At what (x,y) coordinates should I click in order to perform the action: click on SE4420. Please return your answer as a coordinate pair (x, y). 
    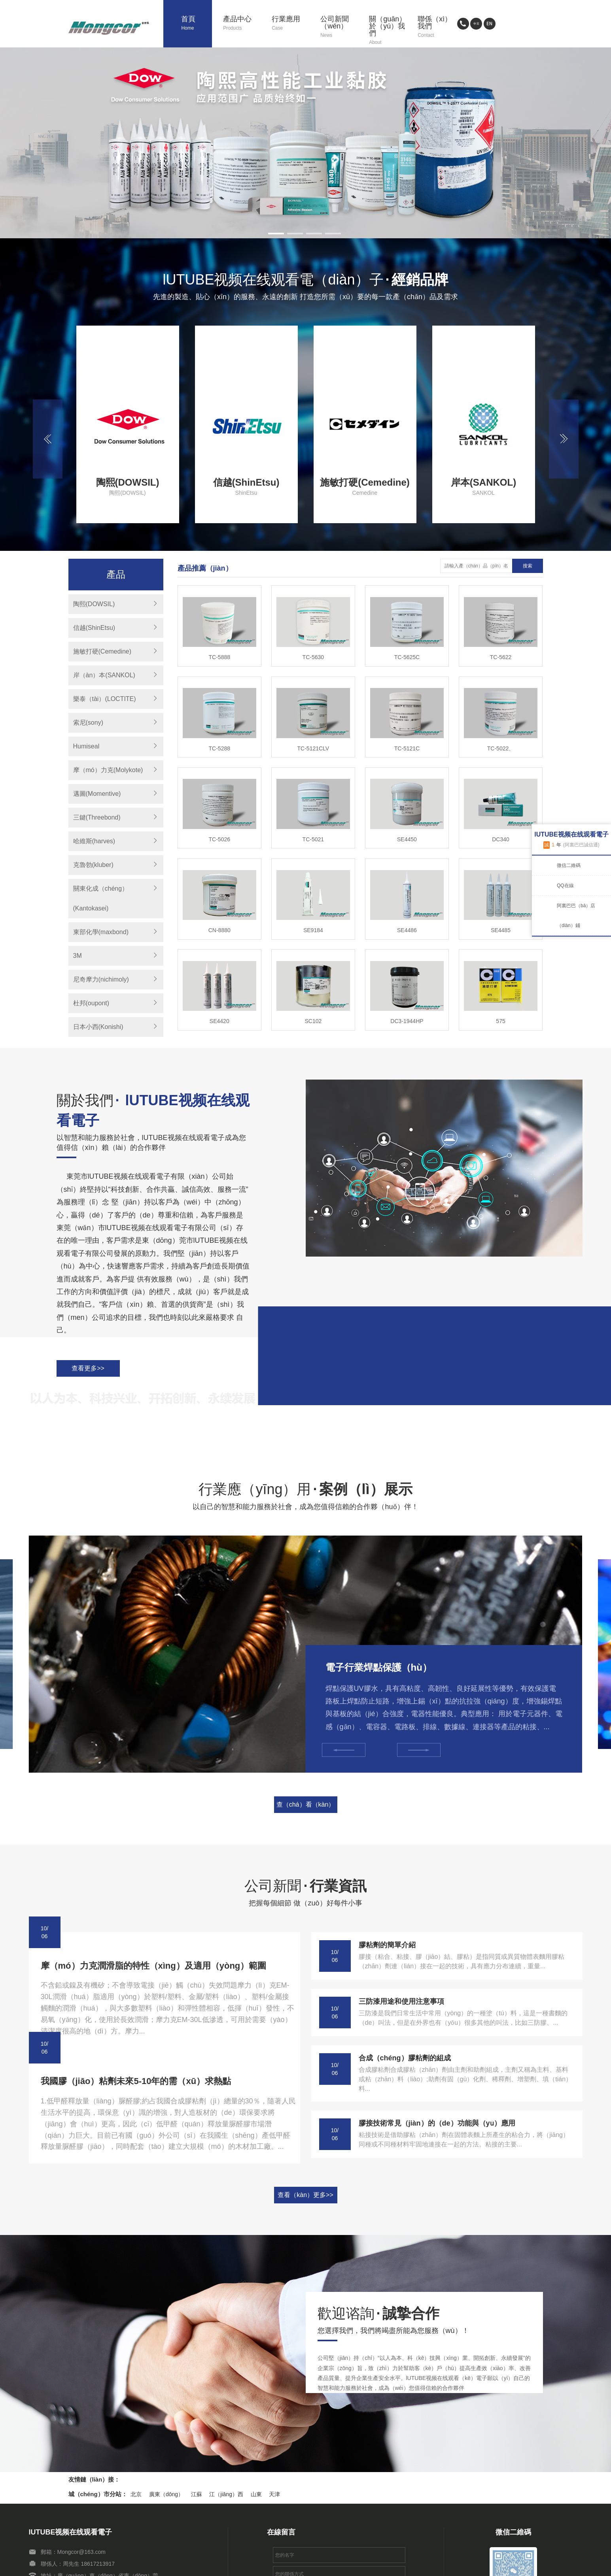
    Looking at the image, I should click on (219, 1021).